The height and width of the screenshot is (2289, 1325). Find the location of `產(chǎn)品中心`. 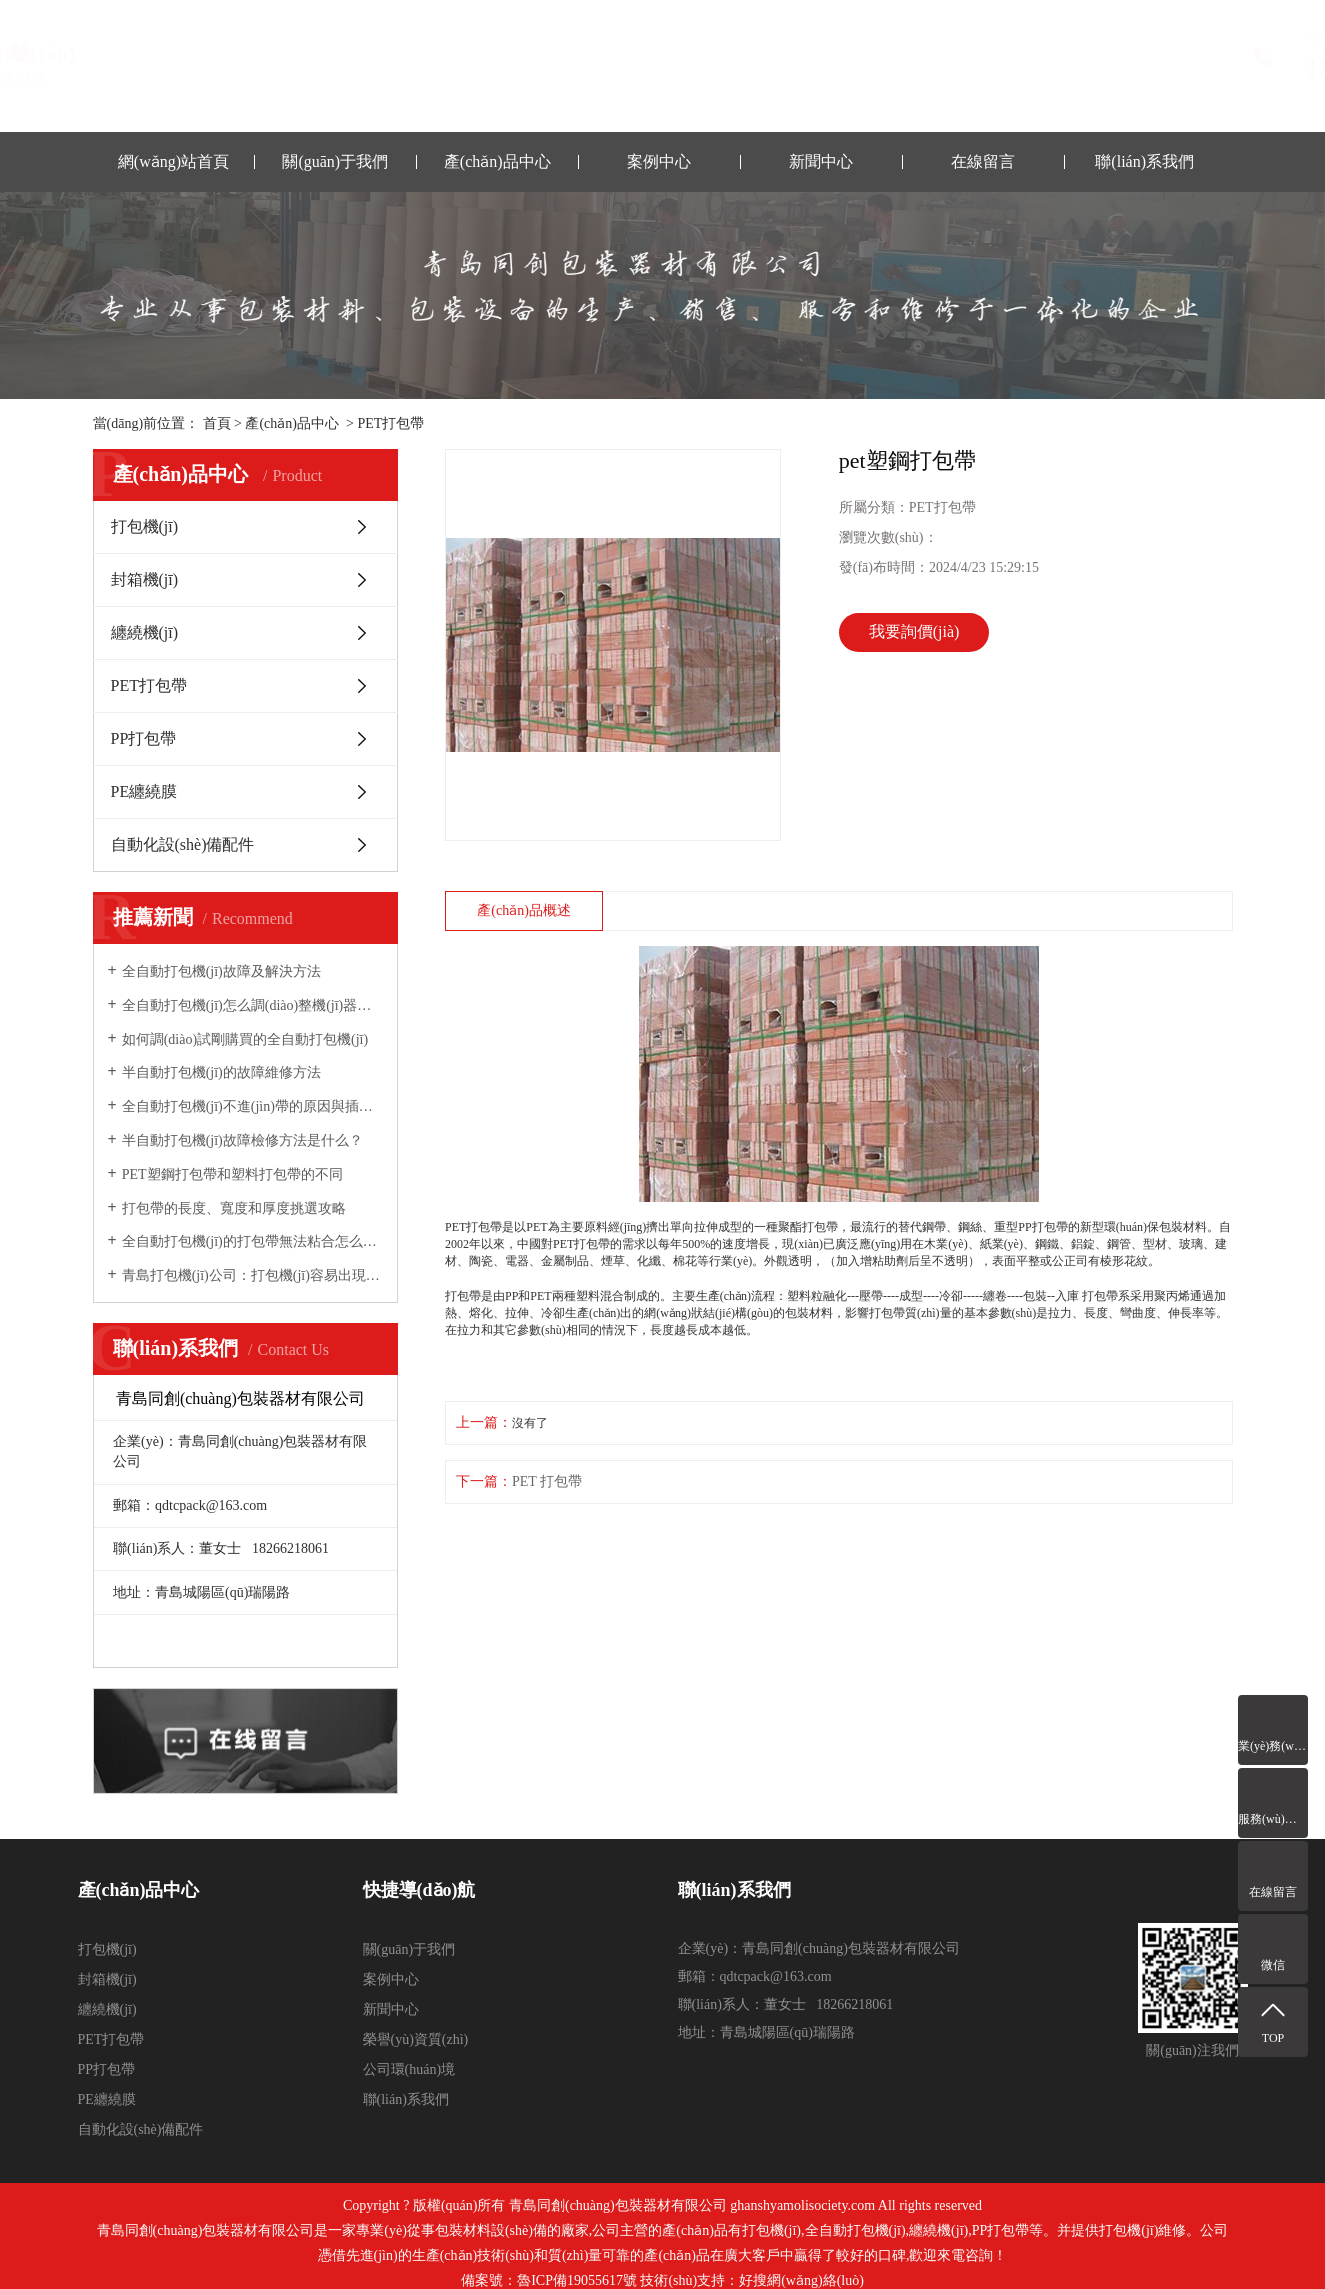

產(chǎn)品中心 is located at coordinates (497, 161).